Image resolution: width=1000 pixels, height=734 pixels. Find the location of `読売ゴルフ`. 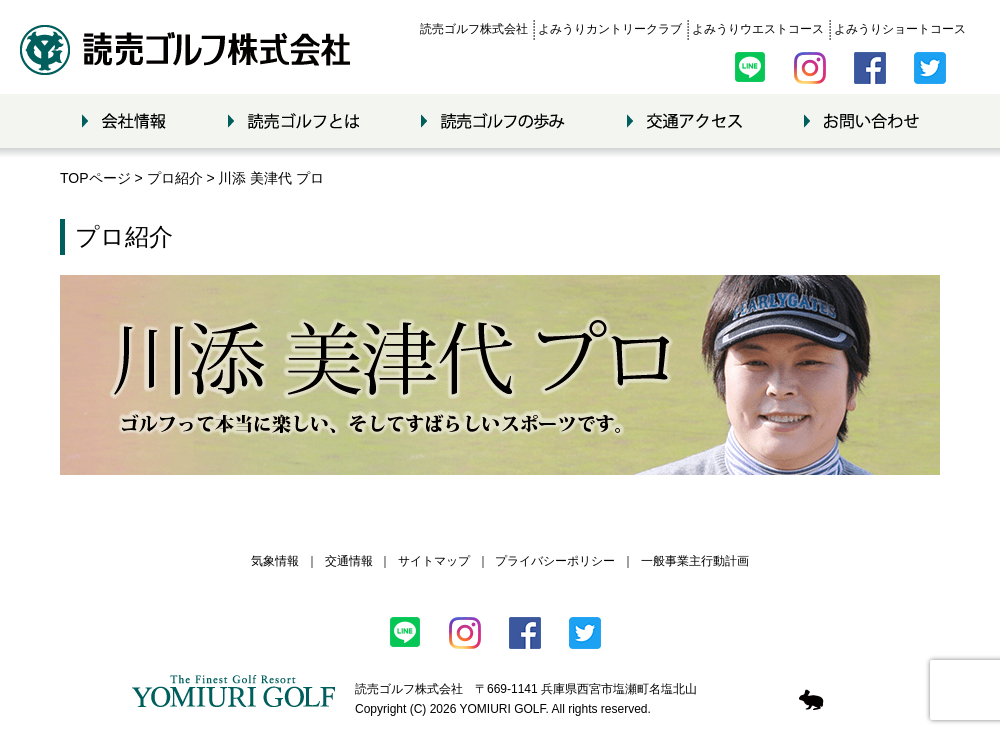

読売ゴルフ is located at coordinates (185, 50).